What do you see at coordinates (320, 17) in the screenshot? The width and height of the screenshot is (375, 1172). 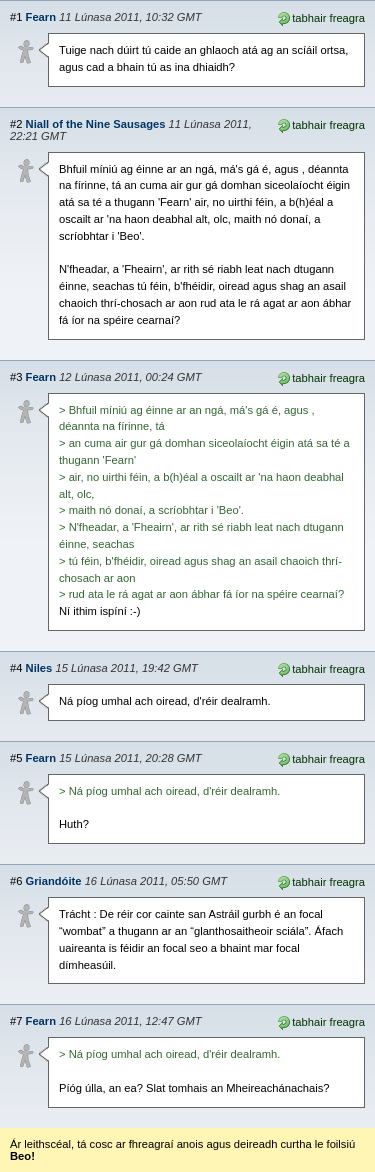 I see `tabhair freagra` at bounding box center [320, 17].